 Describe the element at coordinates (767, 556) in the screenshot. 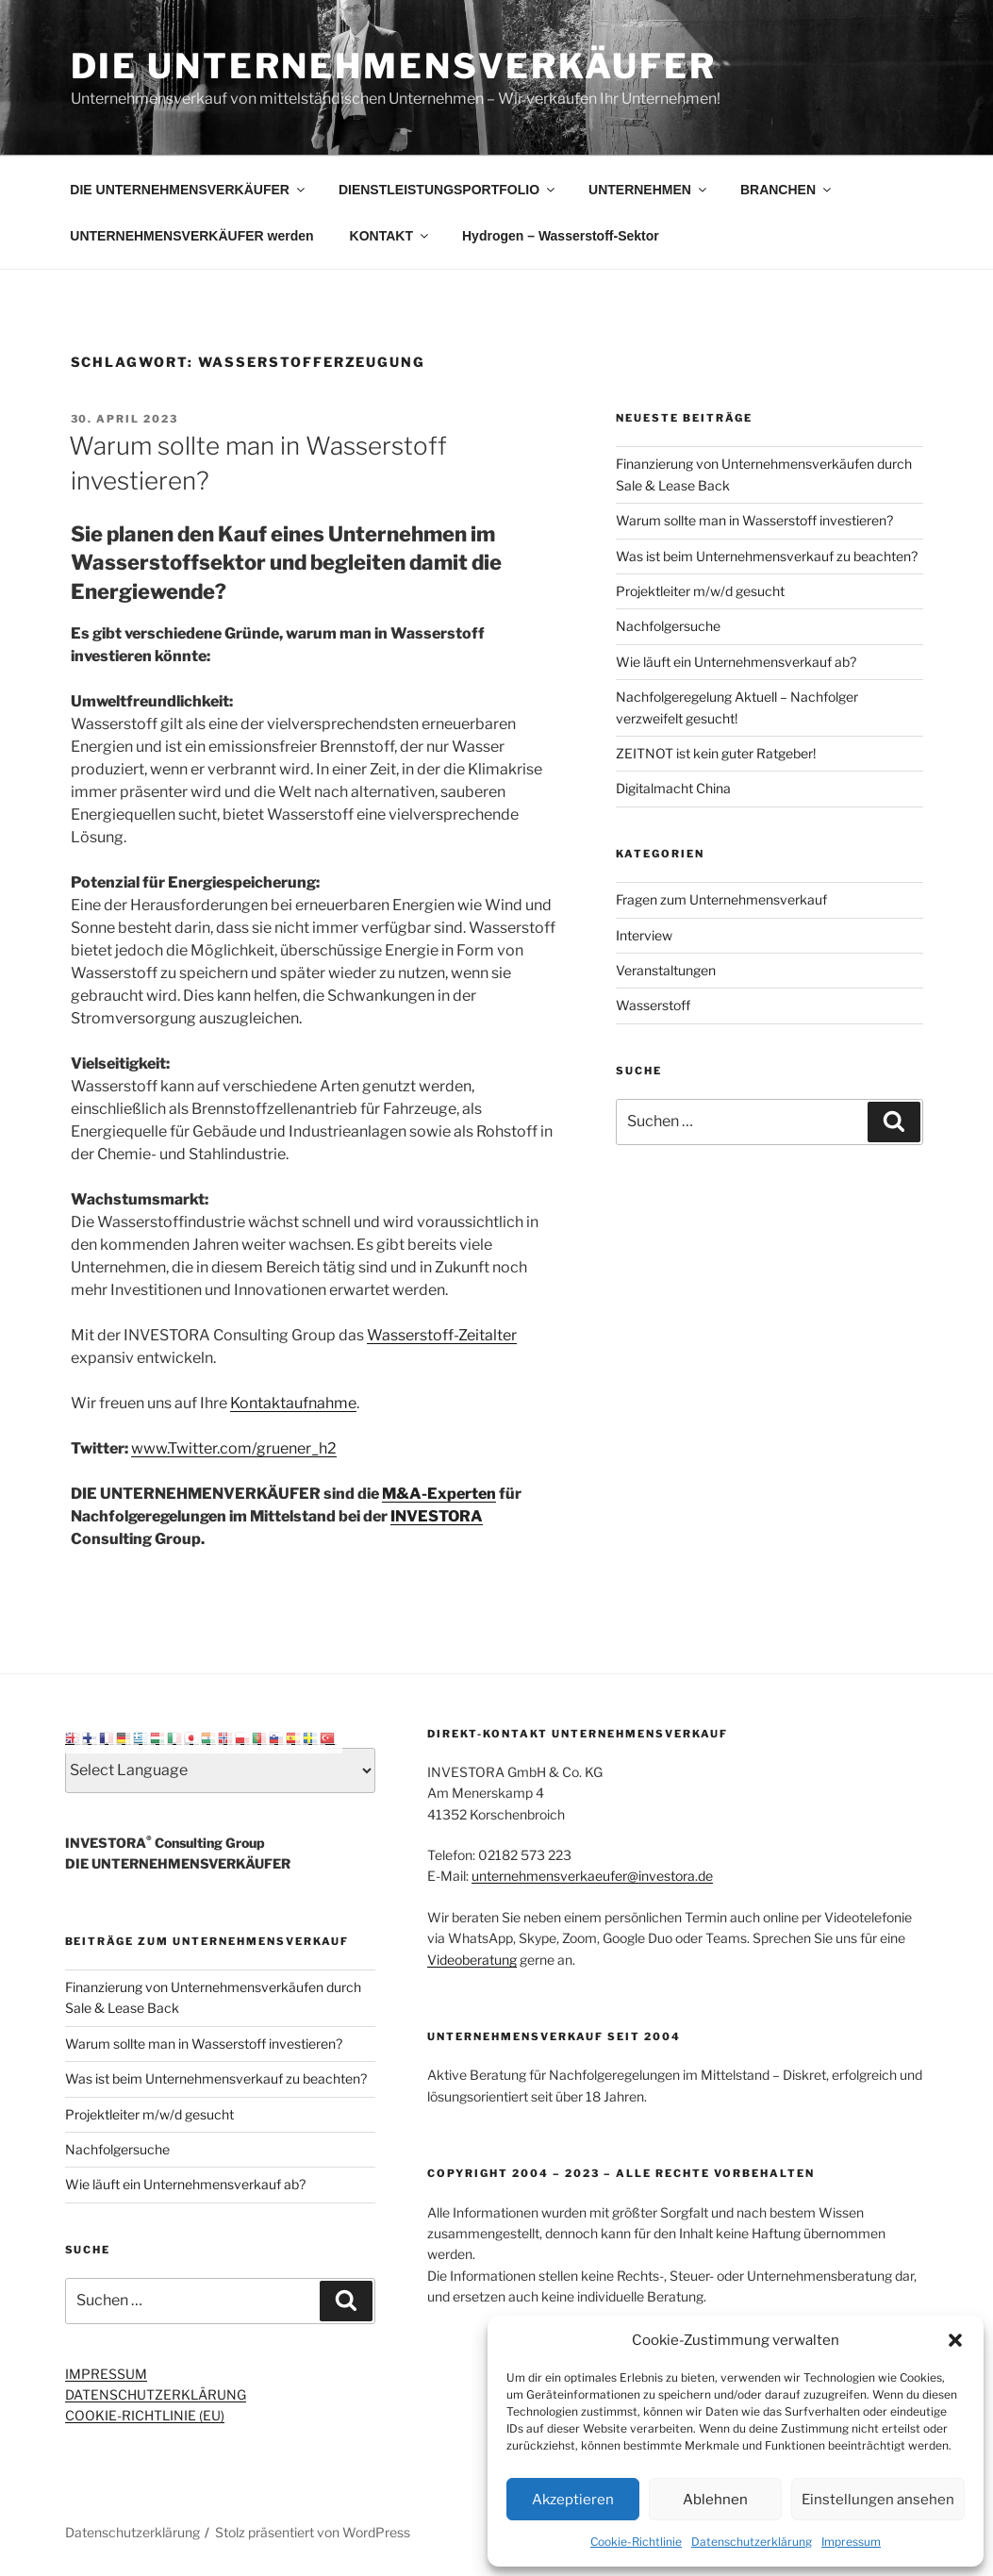

I see `Was ist beim Unternehmensverkauf zu beachten?` at that location.